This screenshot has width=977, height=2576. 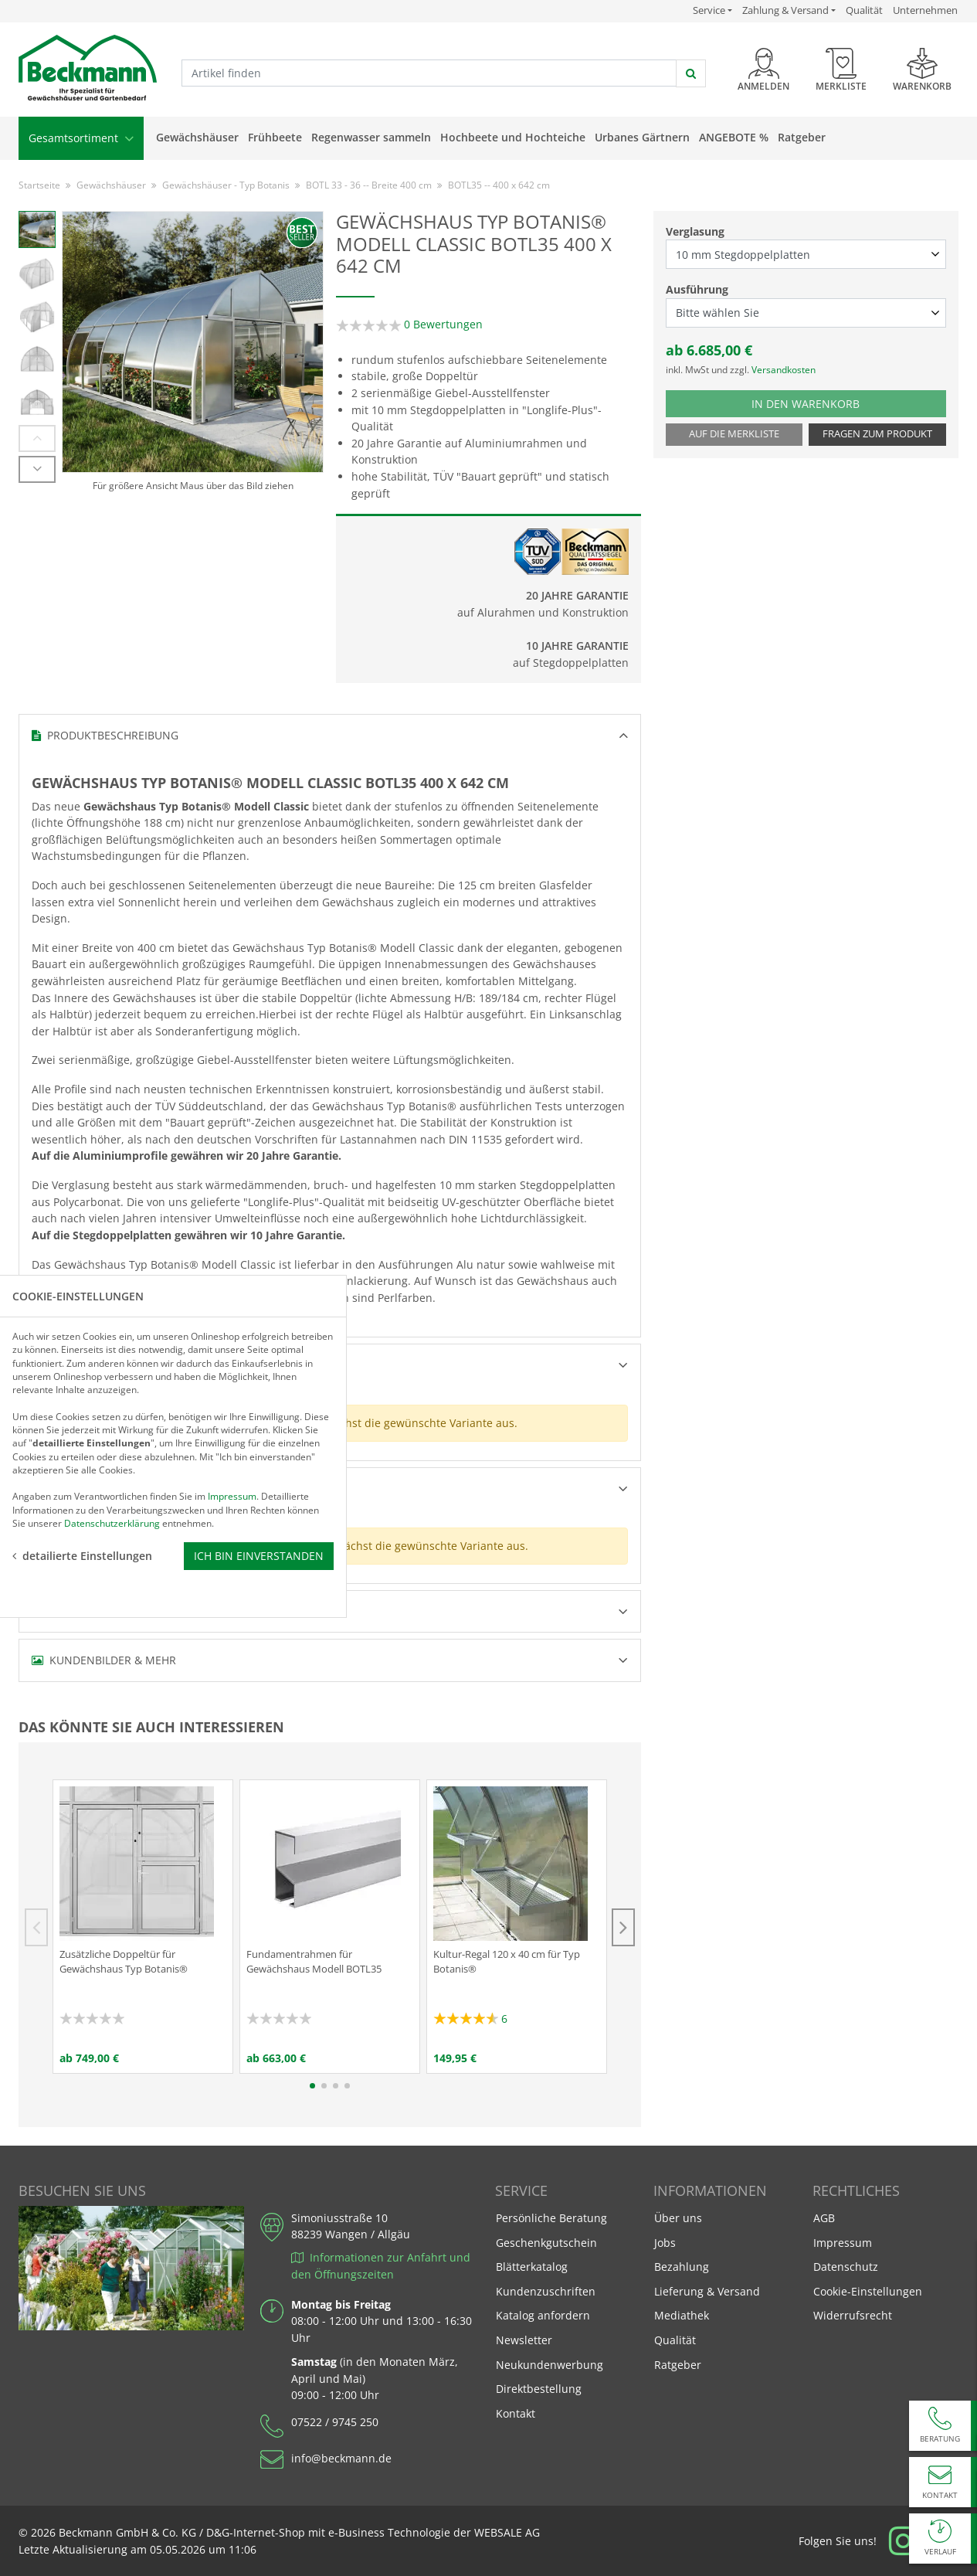 I want to click on Cookie-Einstellungen, so click(x=867, y=2291).